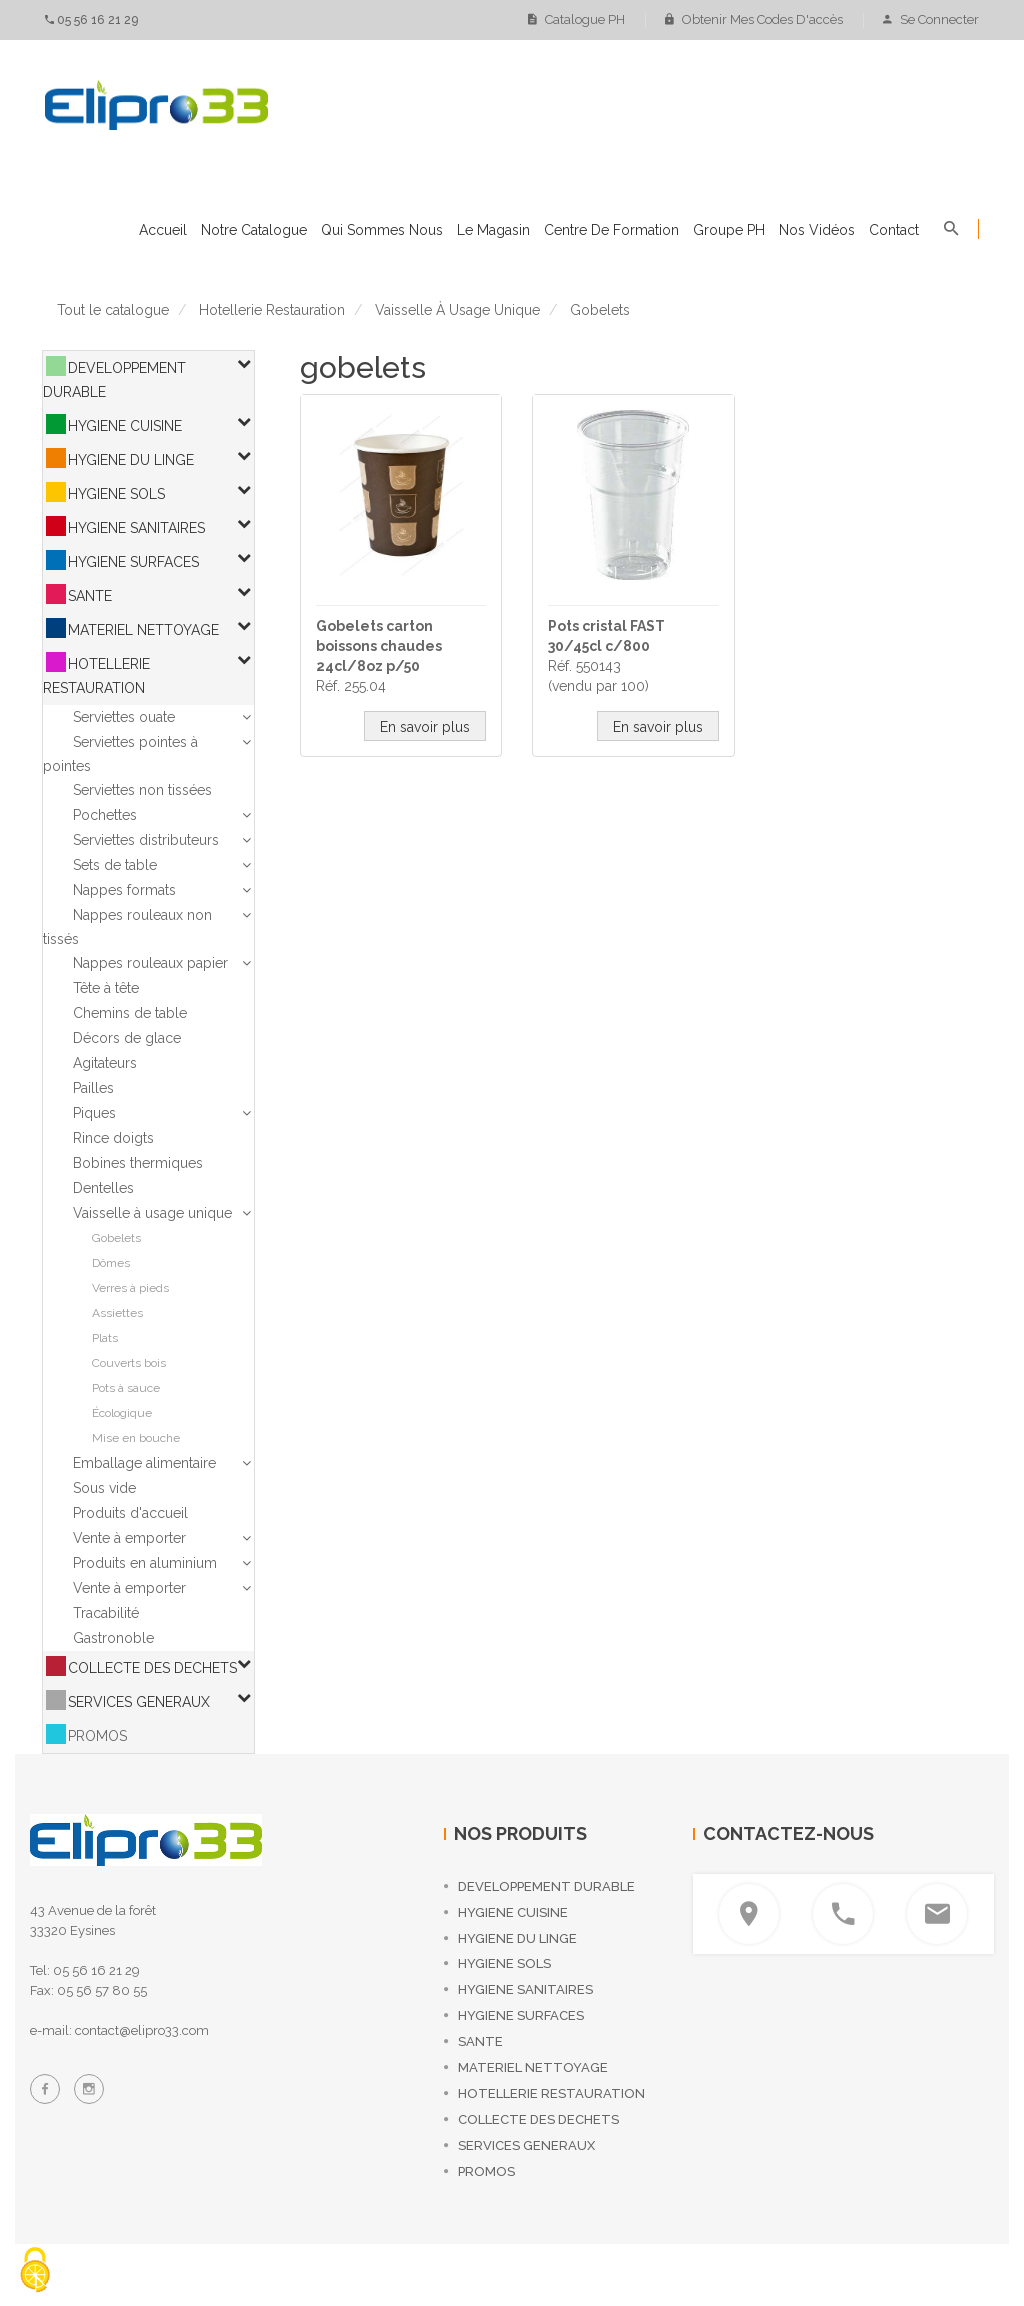 Image resolution: width=1024 pixels, height=2306 pixels. Describe the element at coordinates (152, 1668) in the screenshot. I see `COLLECTE DES DECHETS` at that location.